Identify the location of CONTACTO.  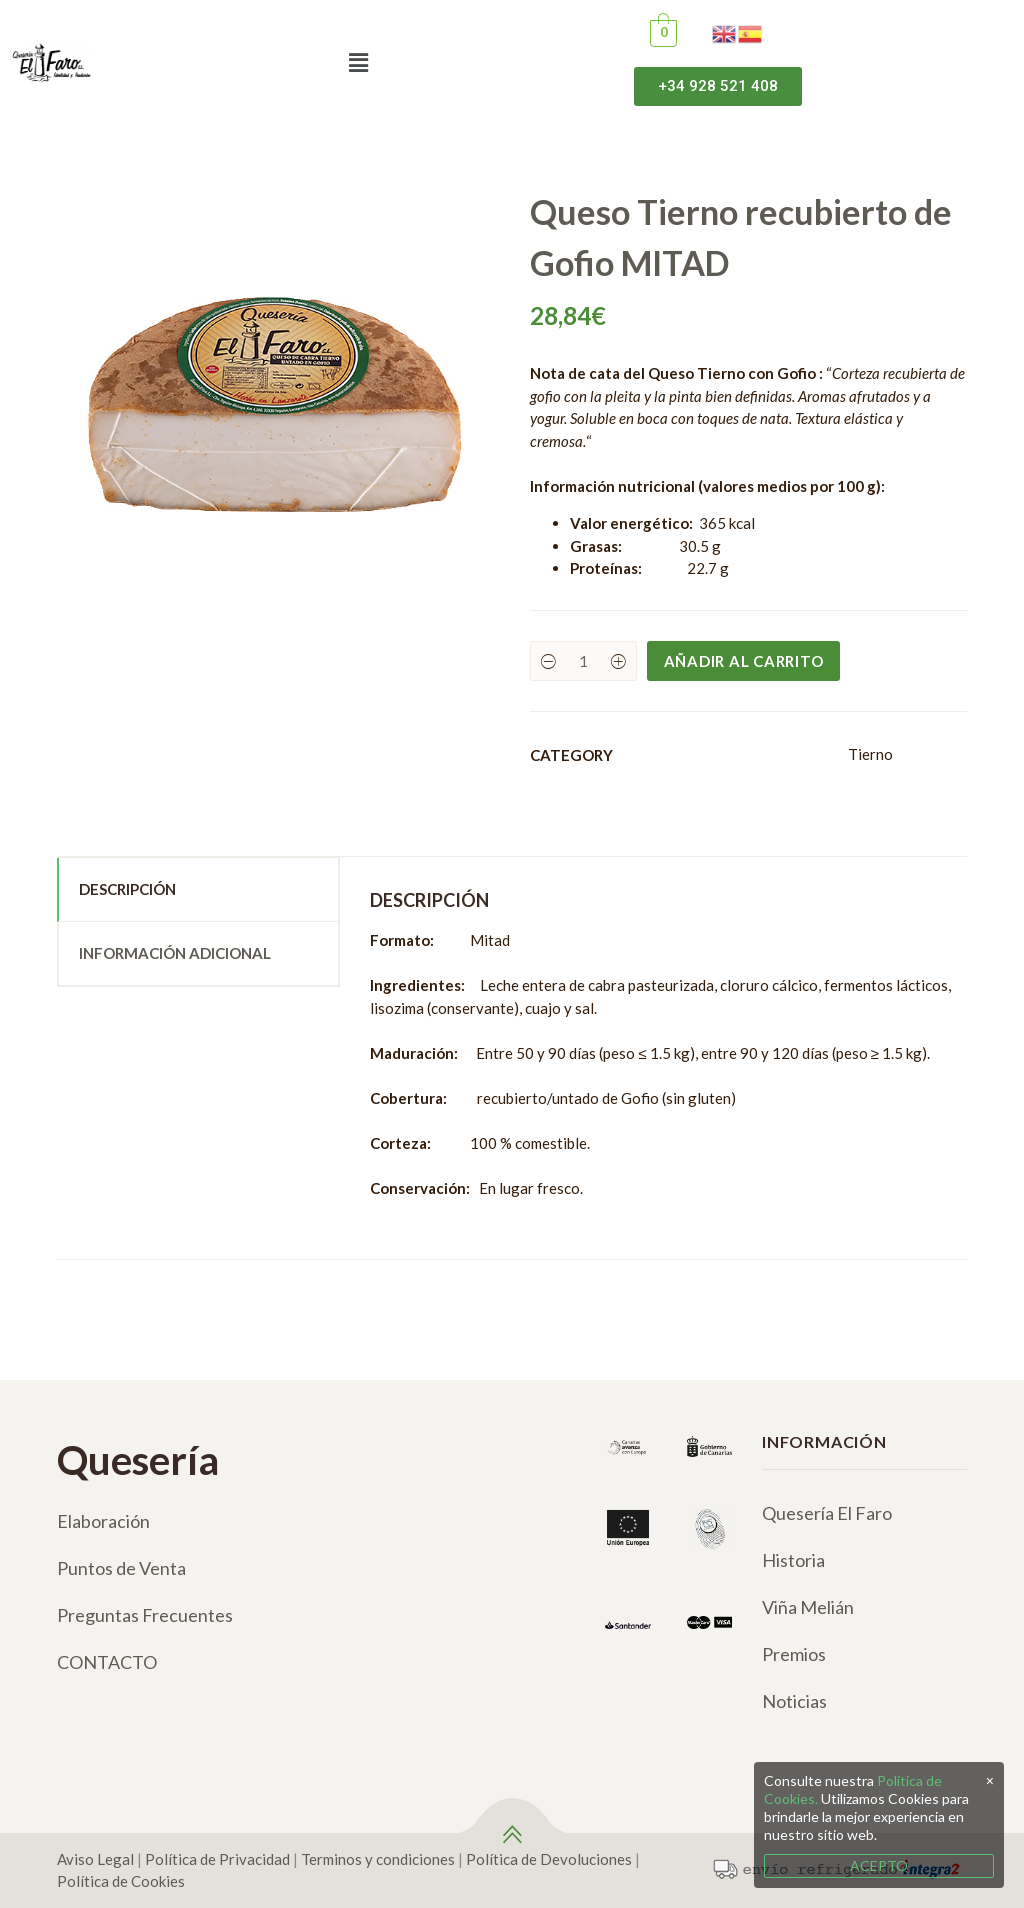
(107, 1662).